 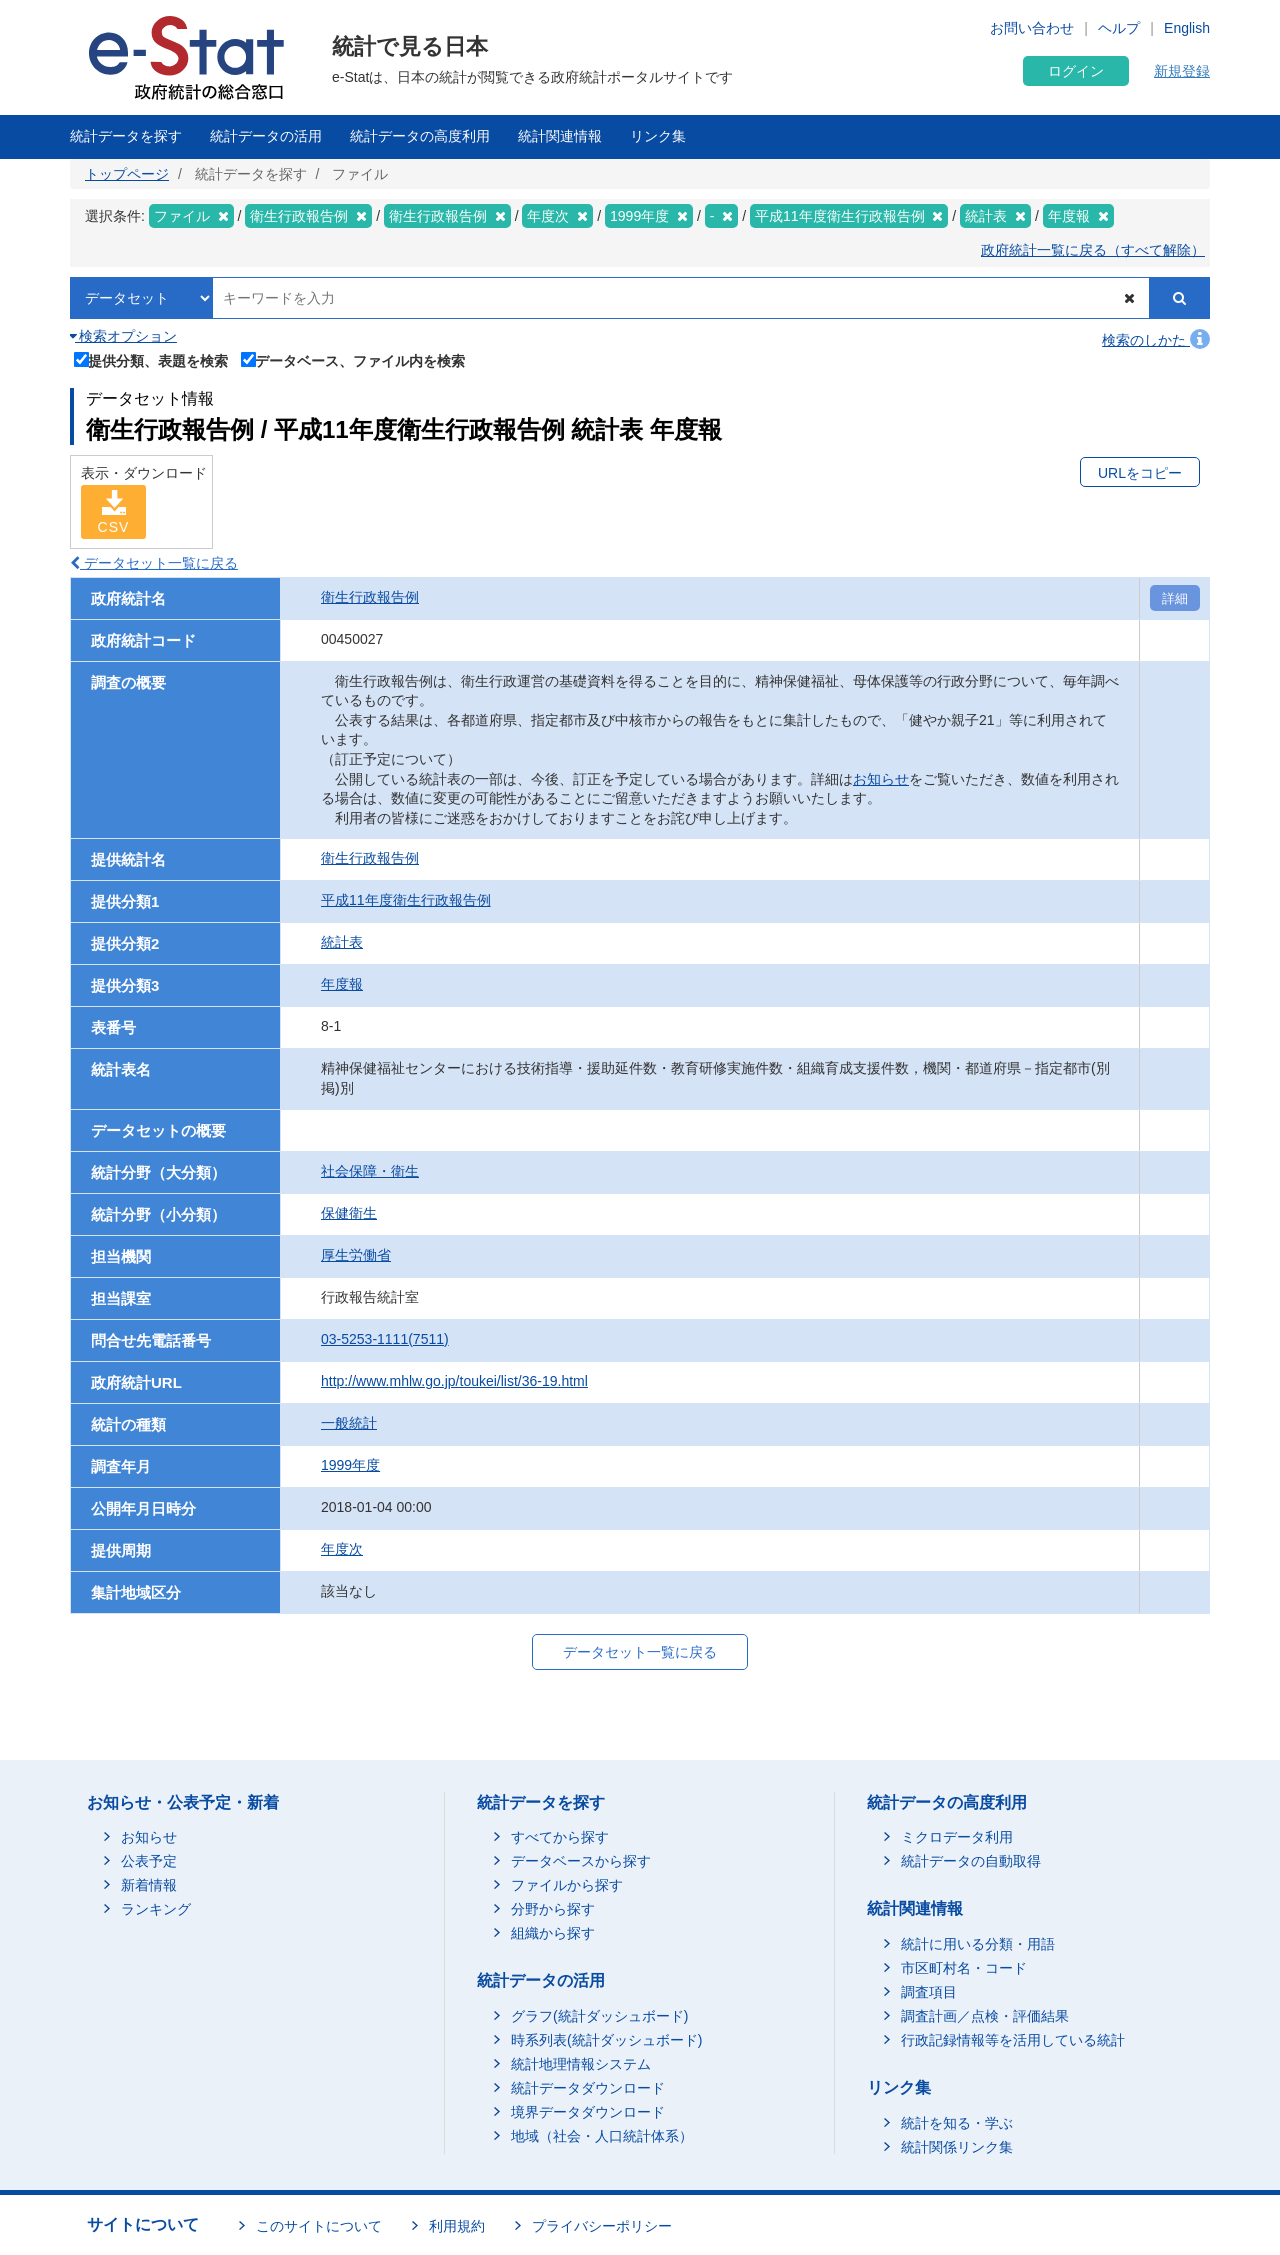 What do you see at coordinates (1187, 28) in the screenshot?
I see `English` at bounding box center [1187, 28].